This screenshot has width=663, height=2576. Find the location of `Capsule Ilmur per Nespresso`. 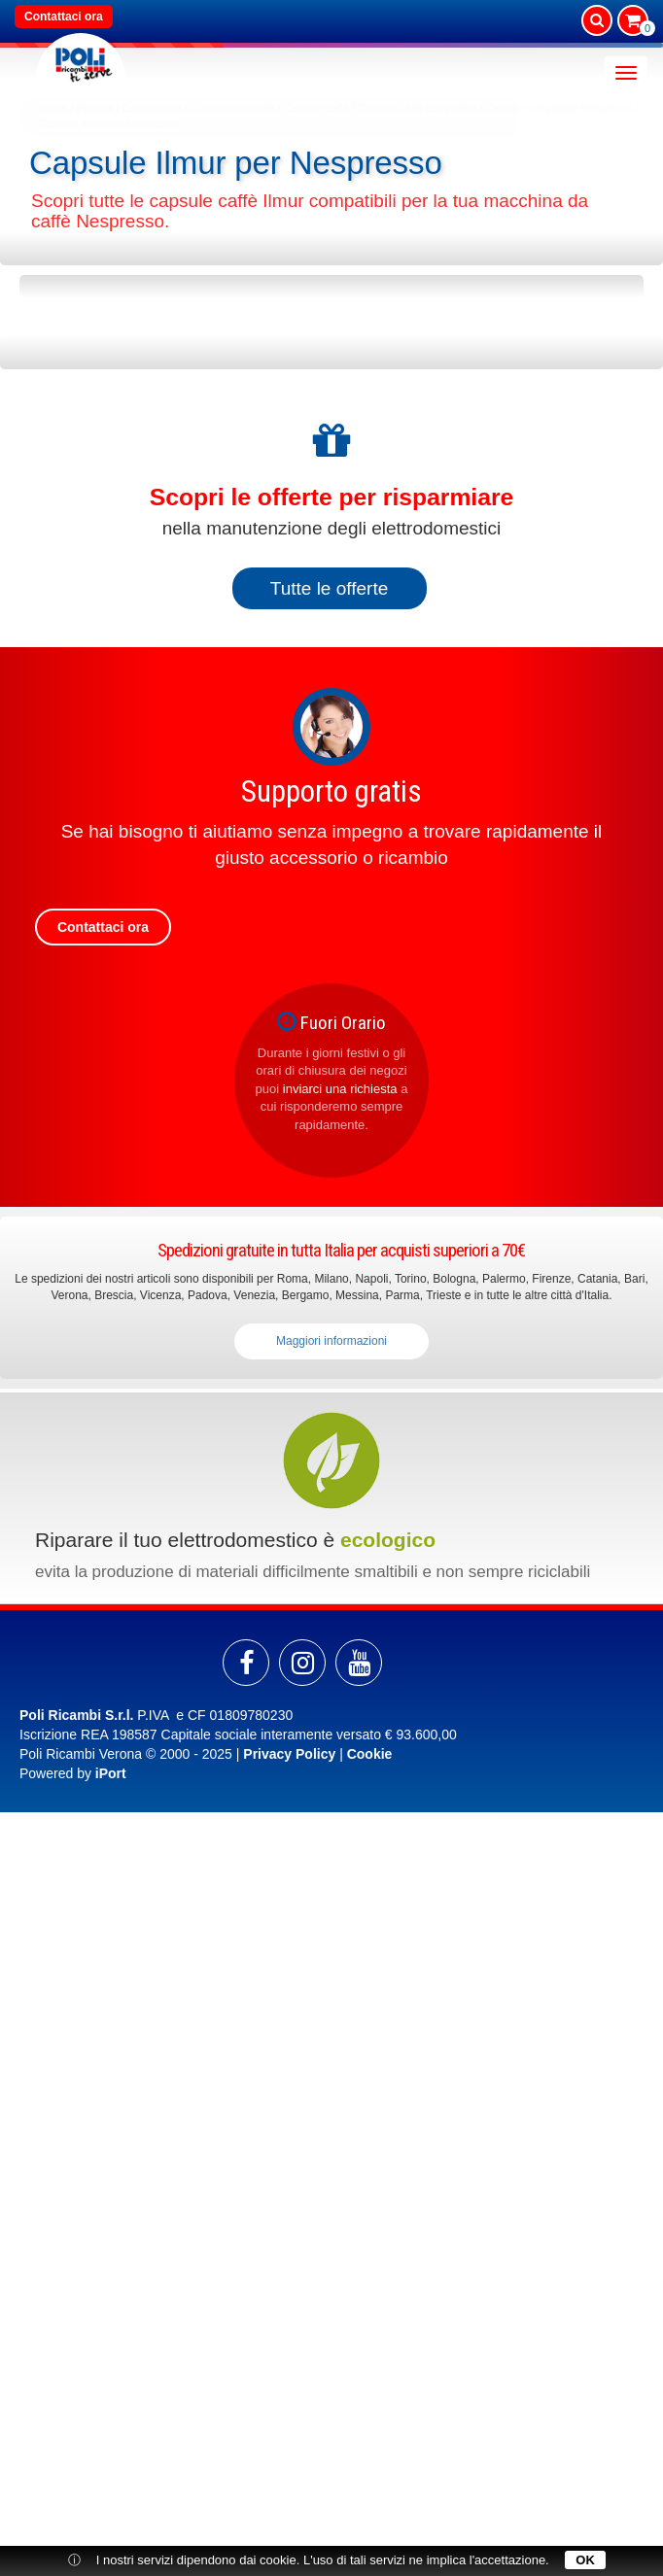

Capsule Ilmur per Nespresso is located at coordinates (108, 123).